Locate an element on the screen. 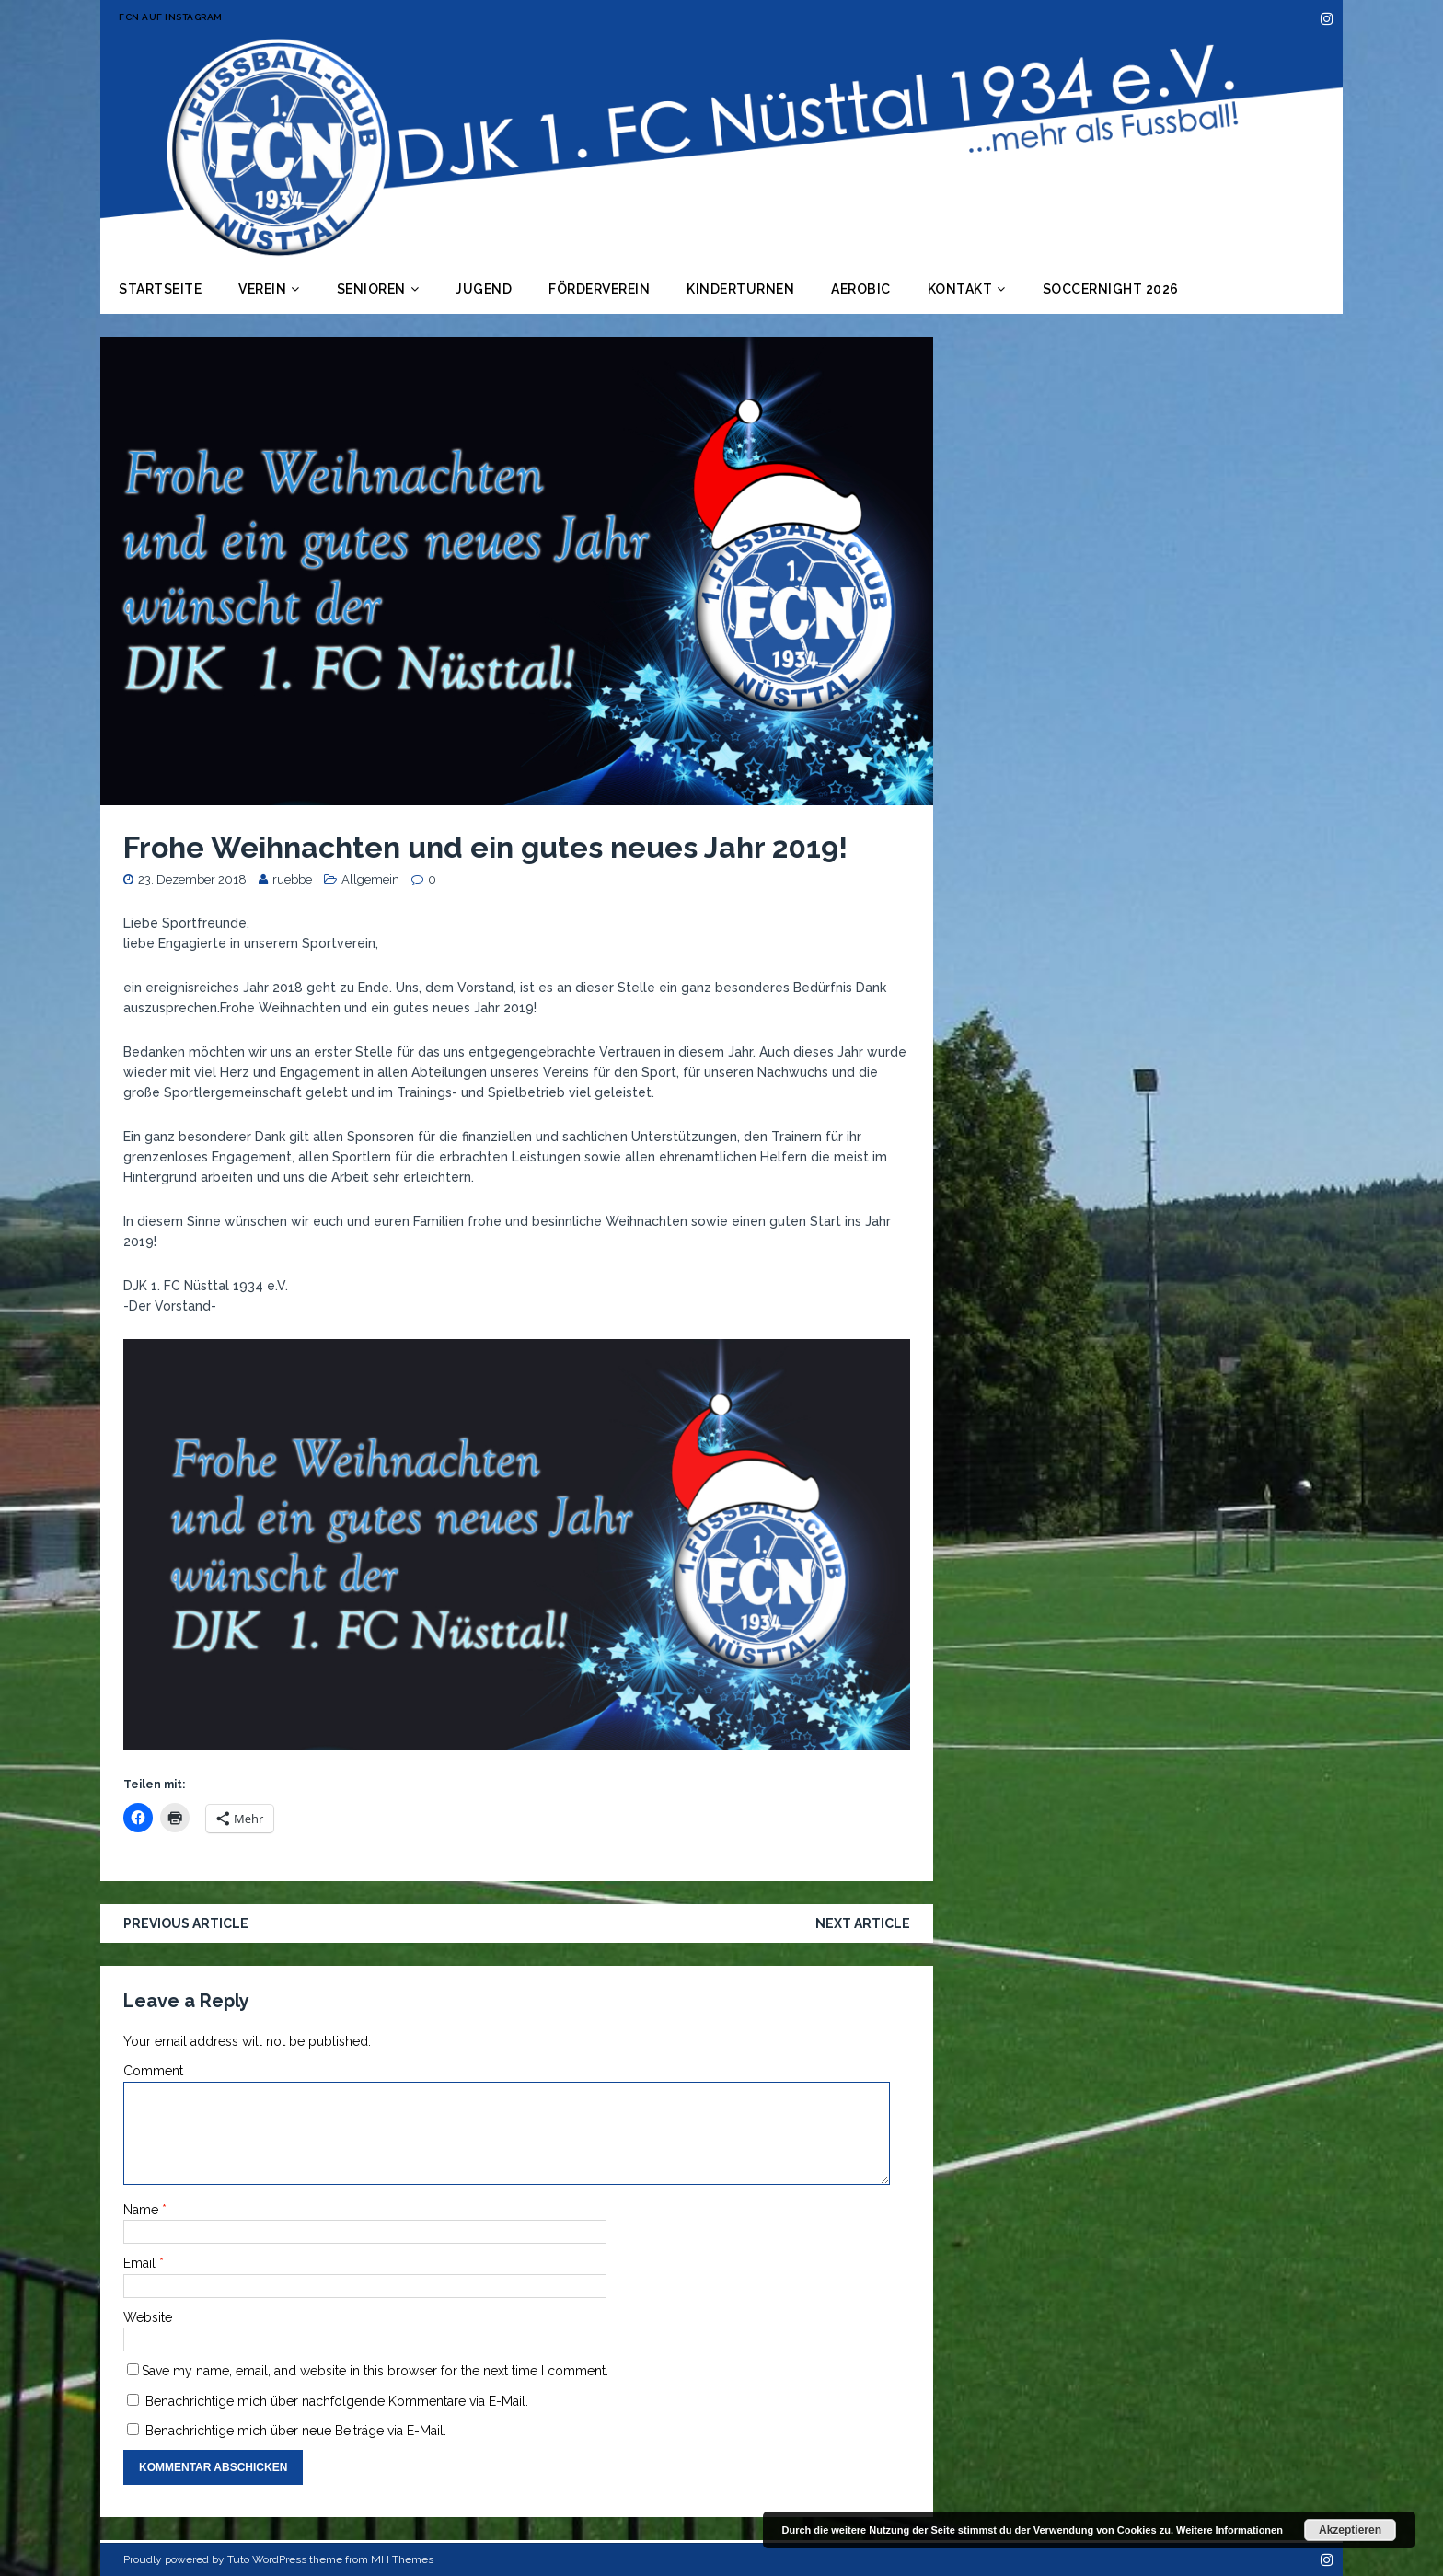 This screenshot has height=2576, width=1443. Senioren is located at coordinates (371, 289).